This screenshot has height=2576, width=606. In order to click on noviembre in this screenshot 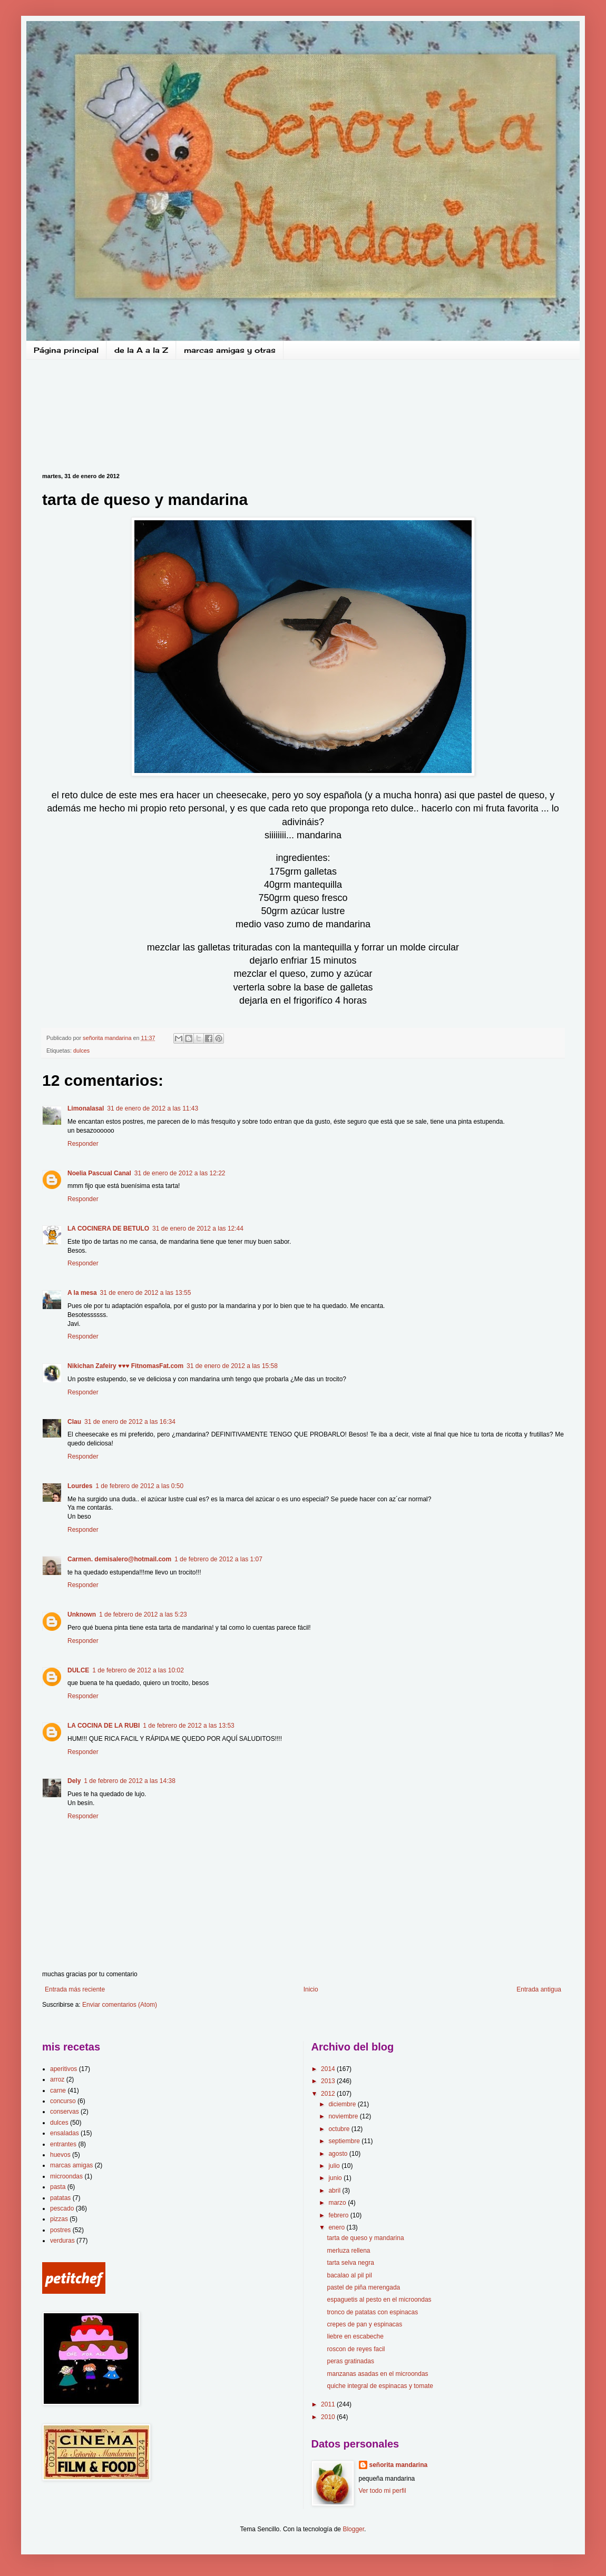, I will do `click(343, 2116)`.